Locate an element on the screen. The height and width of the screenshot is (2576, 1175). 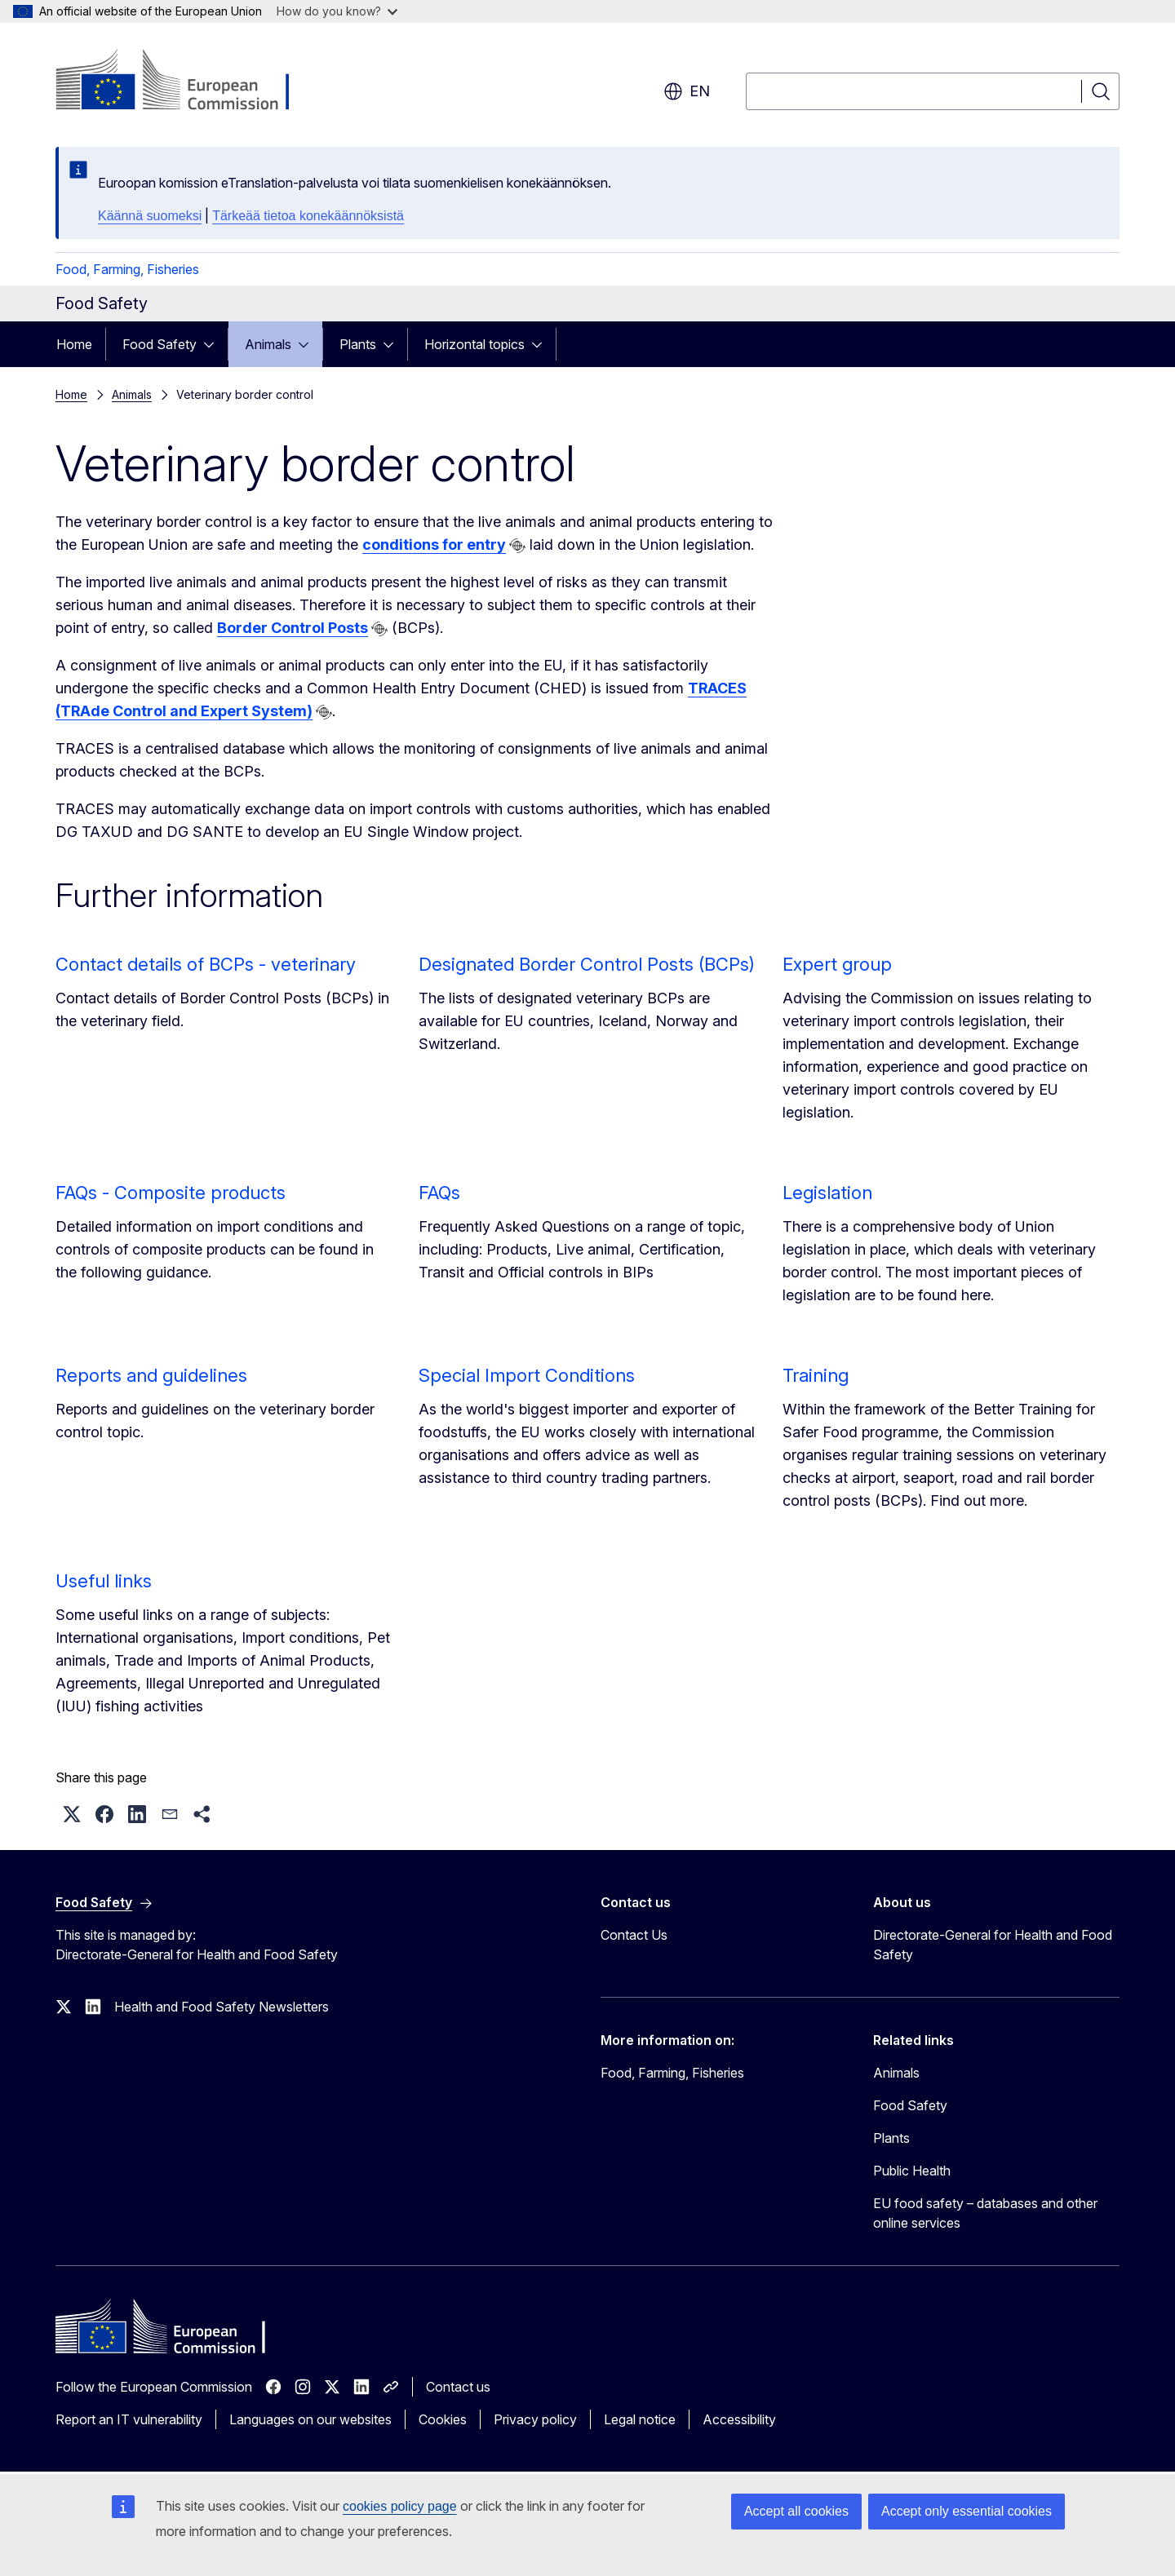
Accept only essential cookies is located at coordinates (966, 2511).